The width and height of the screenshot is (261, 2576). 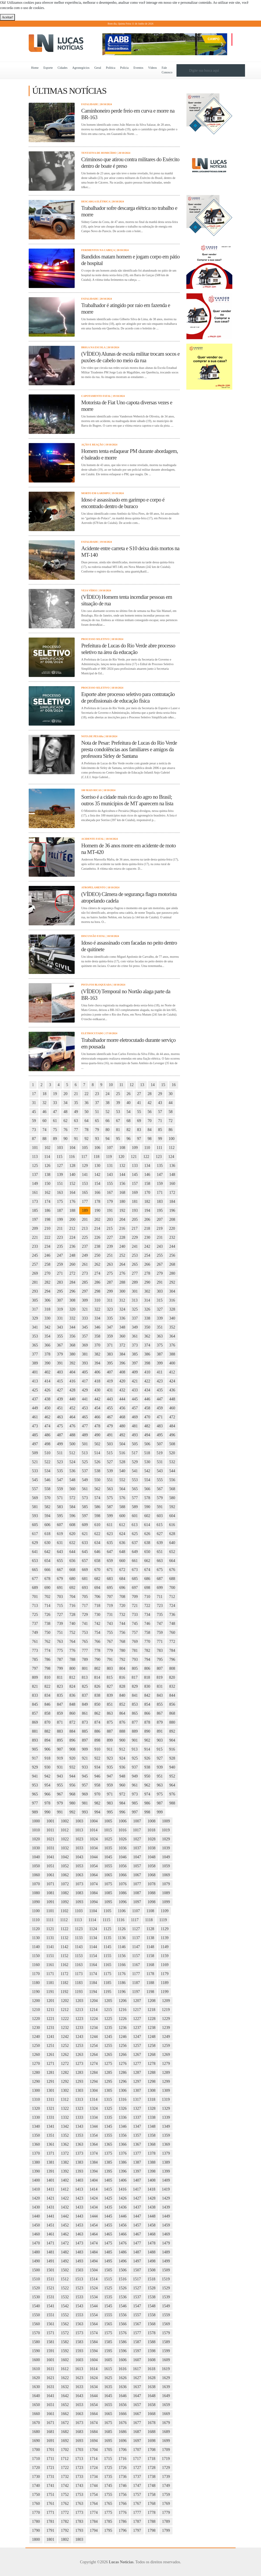 What do you see at coordinates (123, 2027) in the screenshot?
I see `1236` at bounding box center [123, 2027].